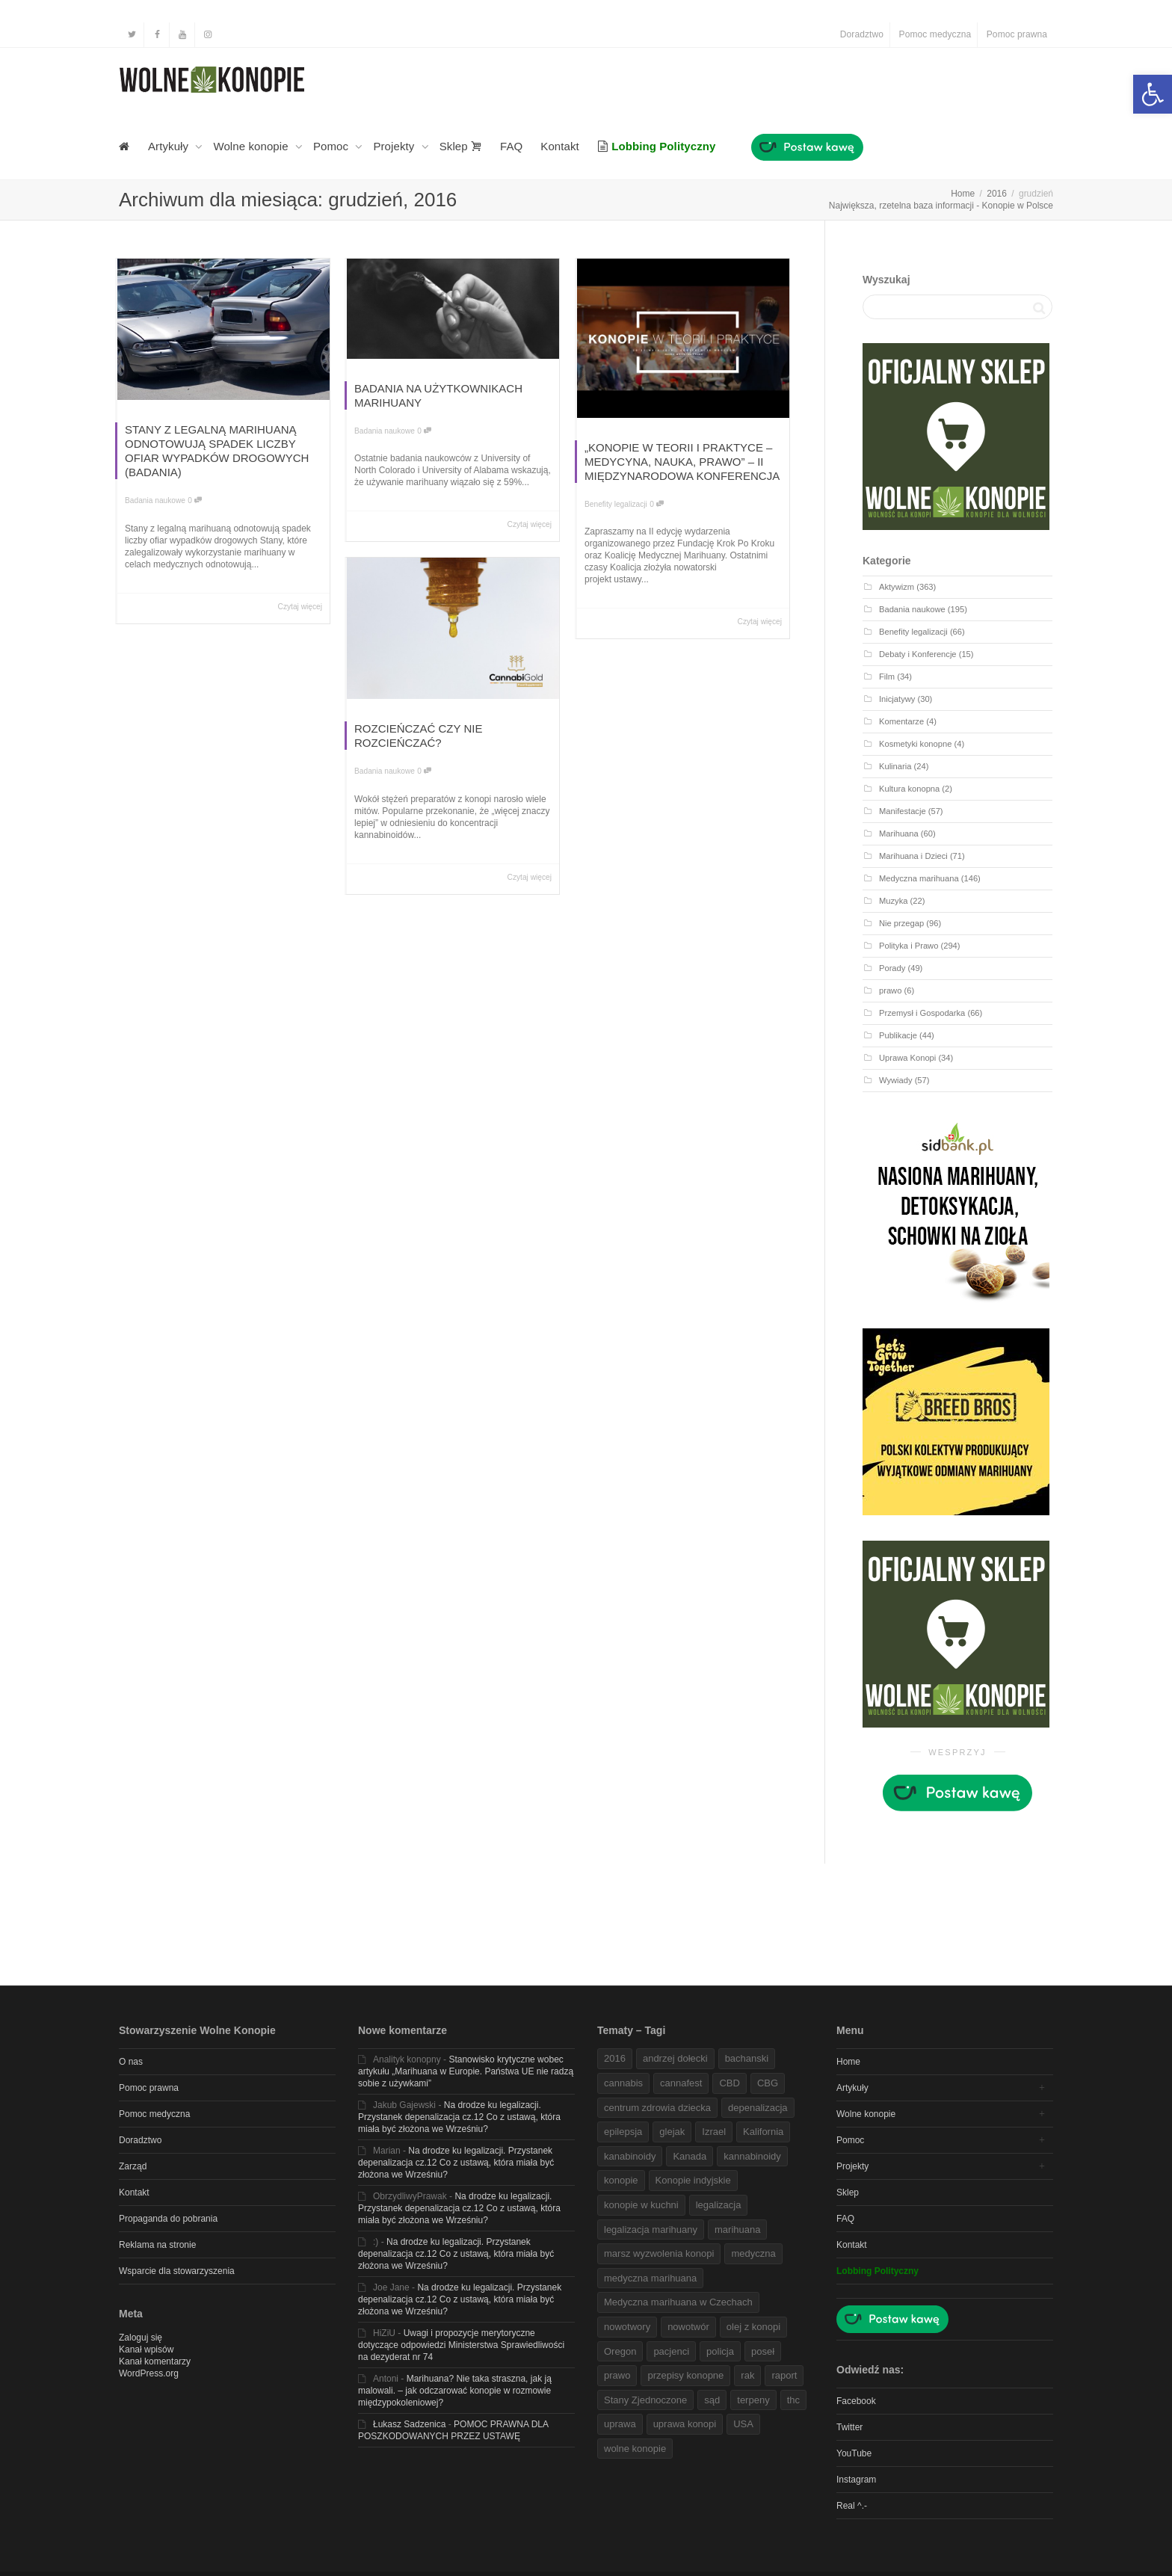  Describe the element at coordinates (902, 811) in the screenshot. I see `Manifestacje [link]` at that location.